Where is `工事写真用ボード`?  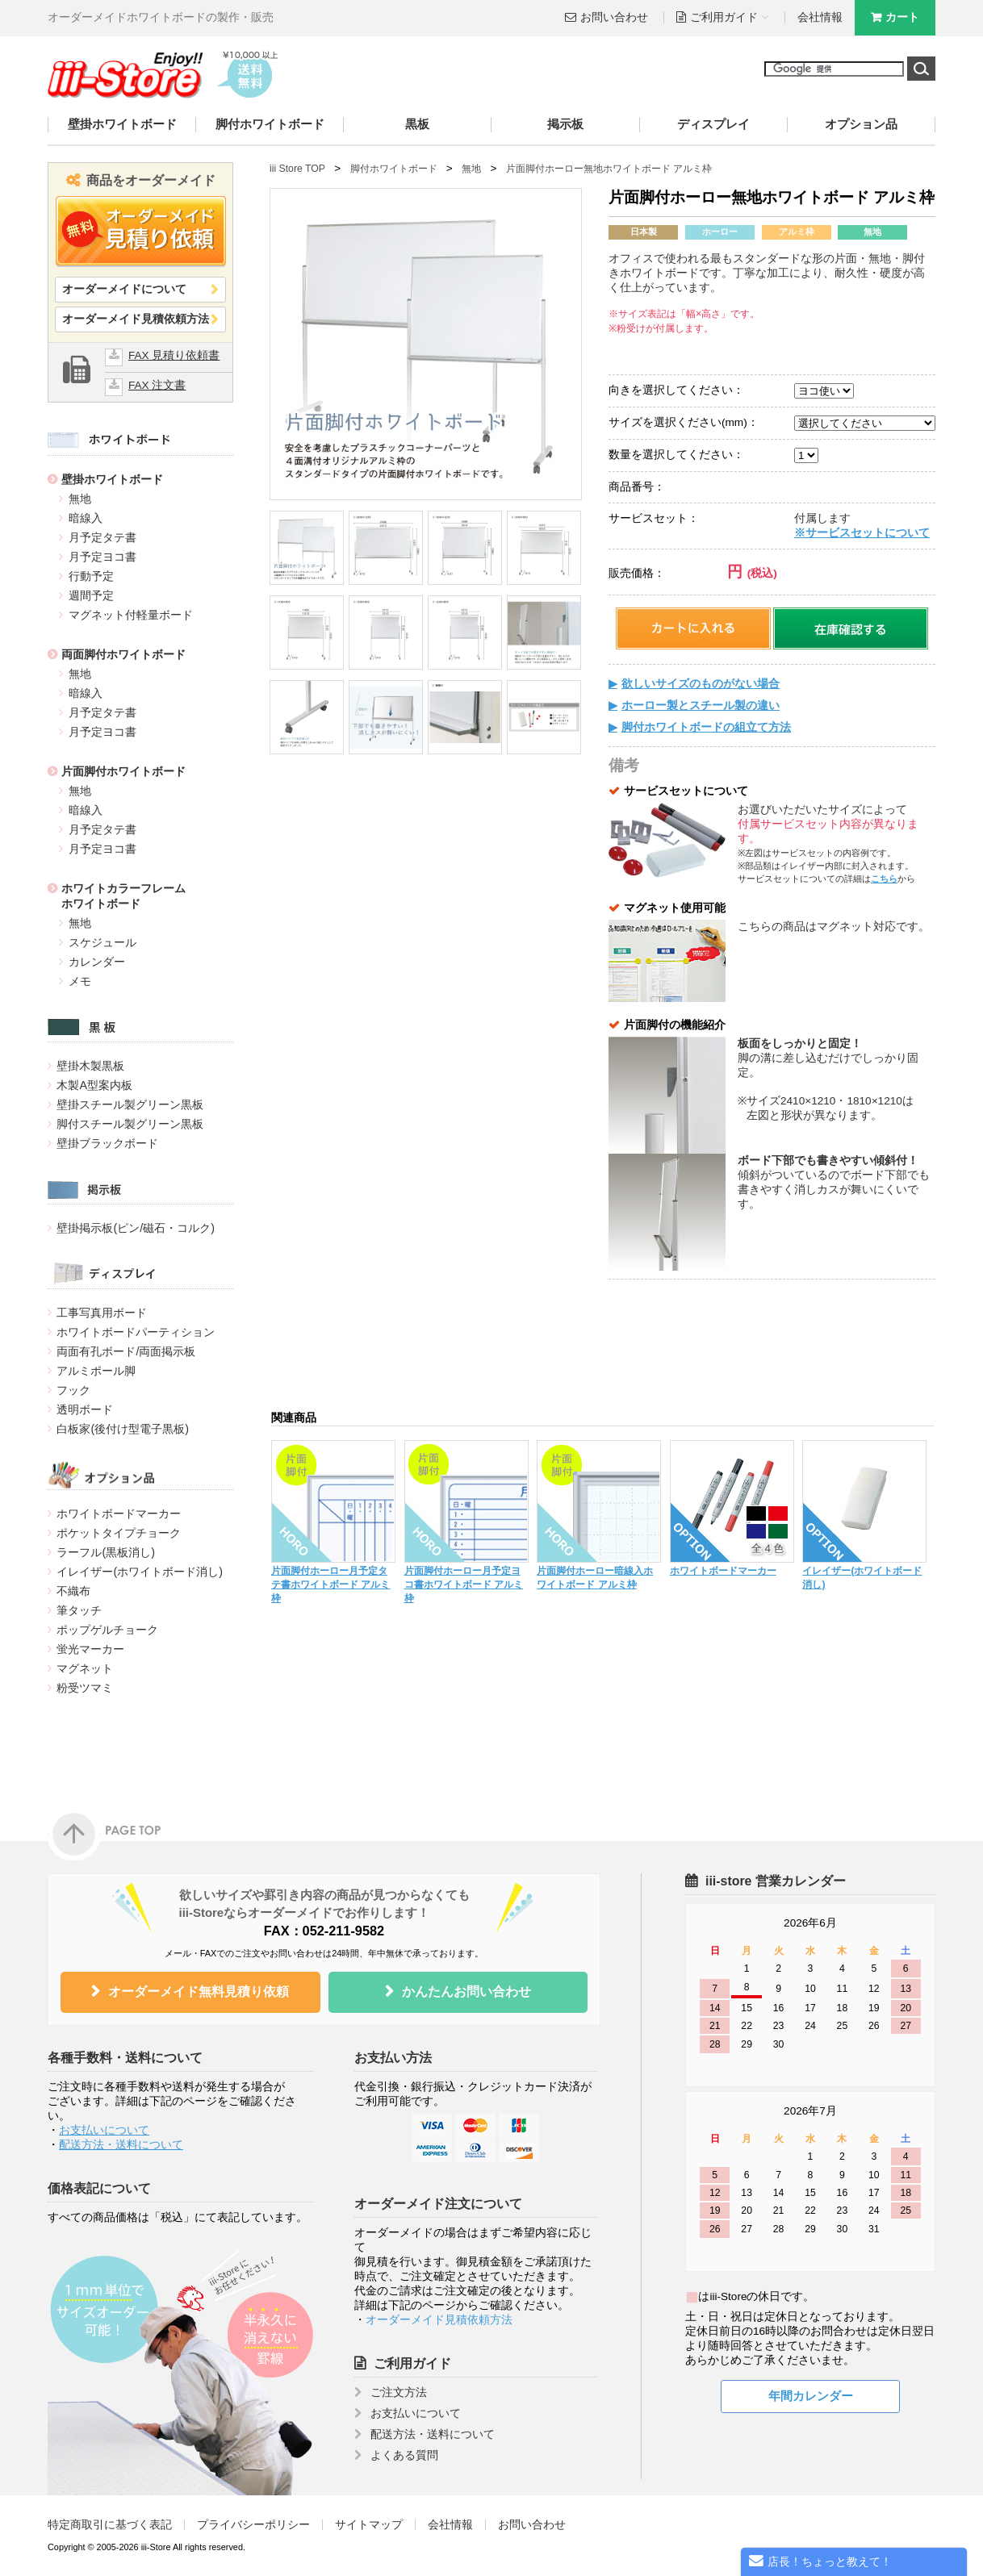 工事写真用ボード is located at coordinates (101, 1312).